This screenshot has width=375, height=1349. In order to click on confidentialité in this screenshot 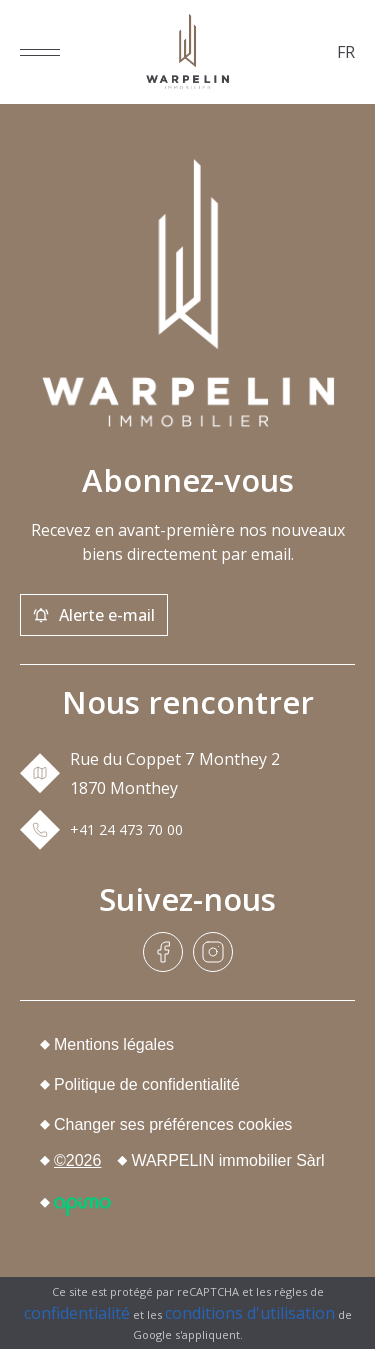, I will do `click(77, 1313)`.